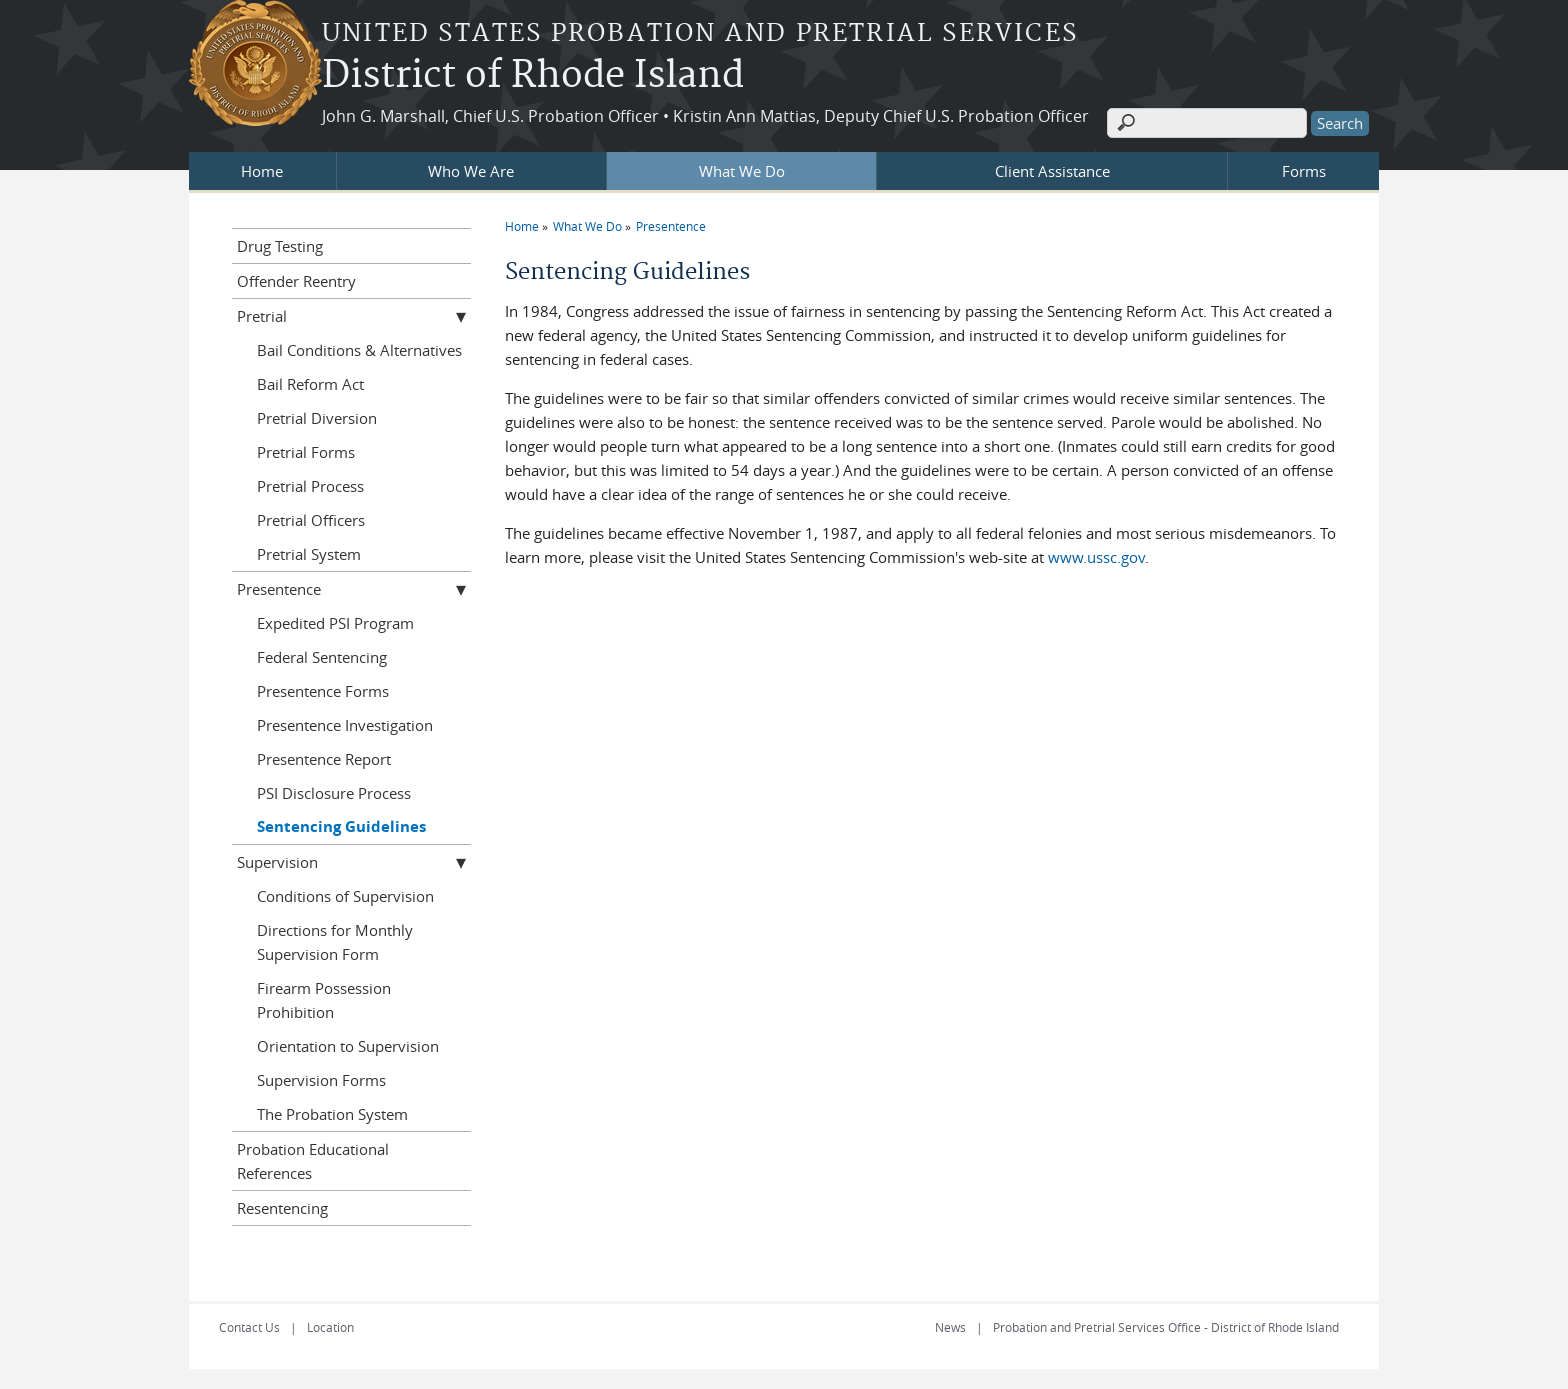  What do you see at coordinates (321, 1080) in the screenshot?
I see `Supervision Forms` at bounding box center [321, 1080].